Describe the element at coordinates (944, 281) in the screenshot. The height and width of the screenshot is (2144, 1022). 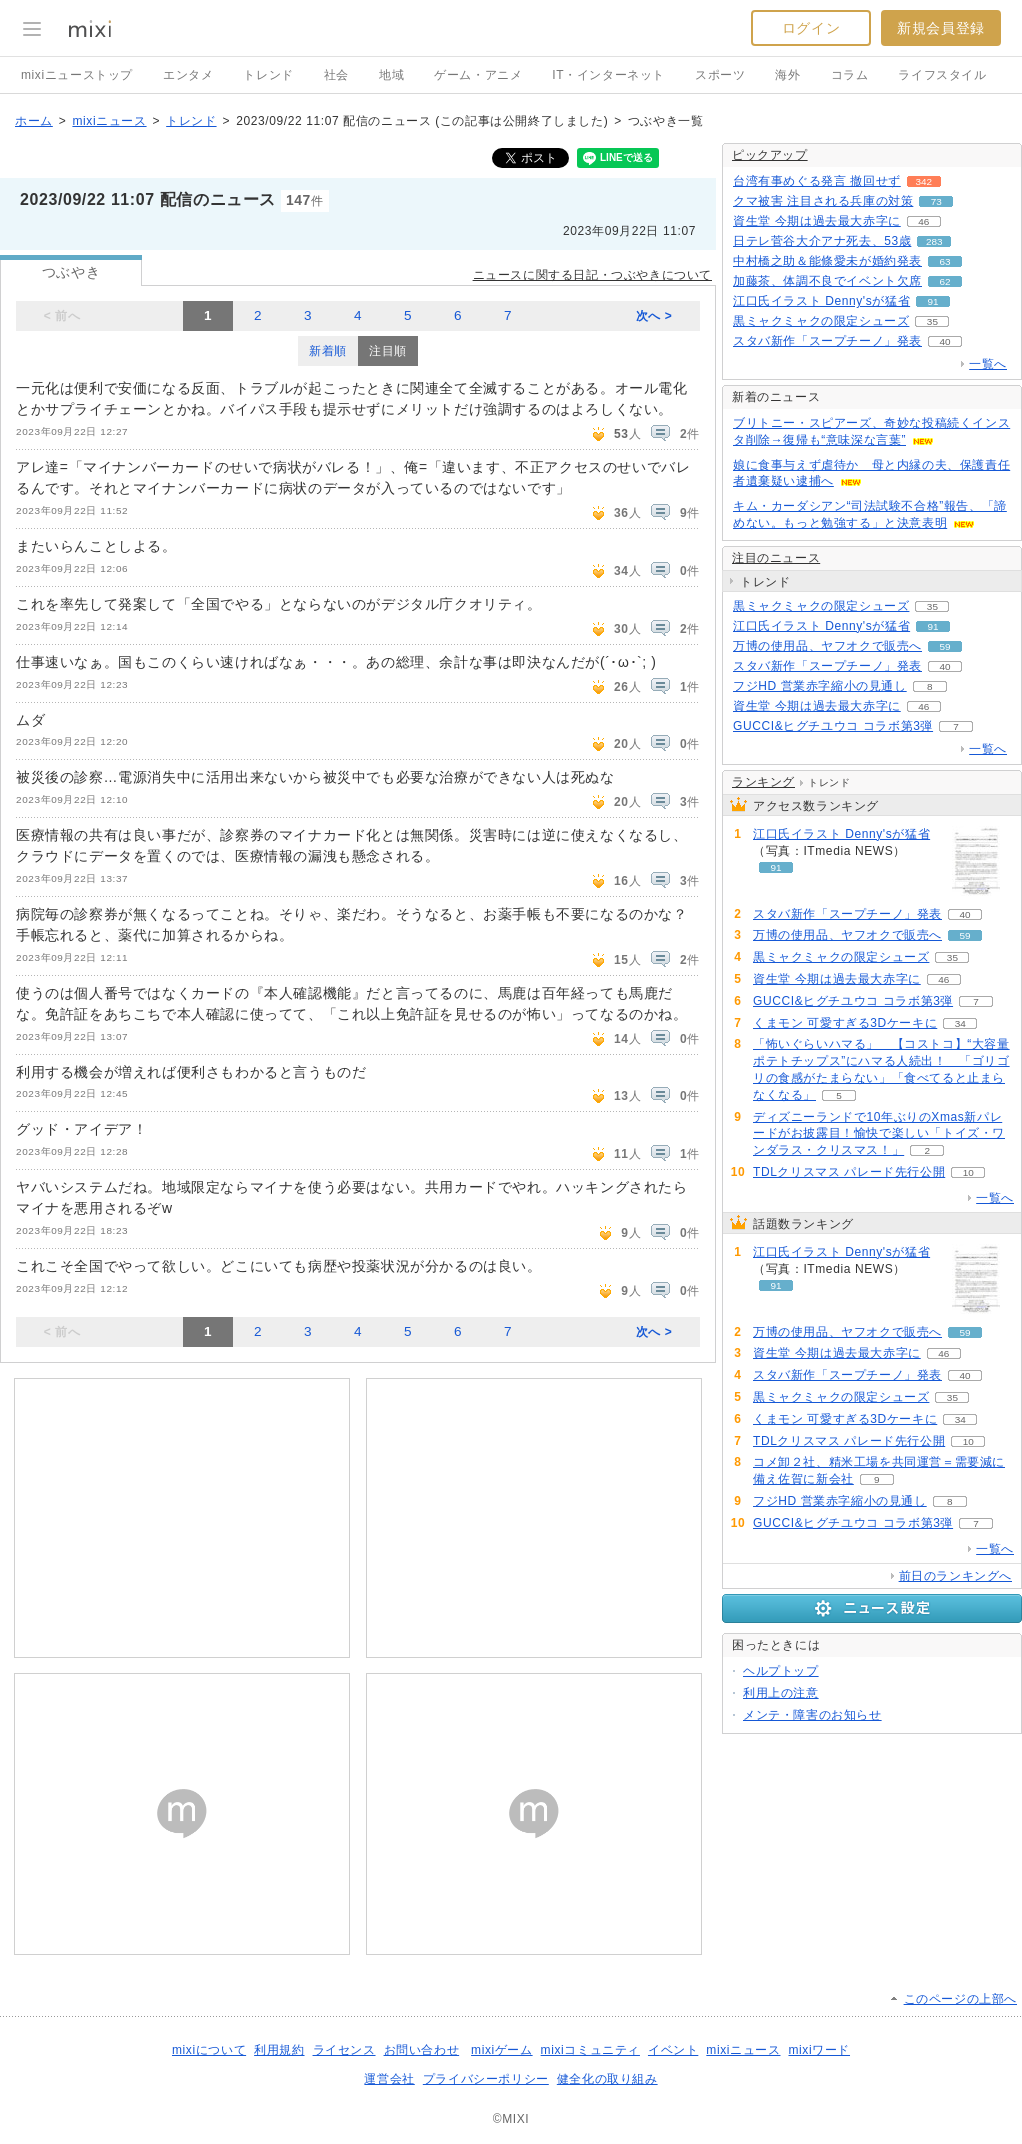
I see `62` at that location.